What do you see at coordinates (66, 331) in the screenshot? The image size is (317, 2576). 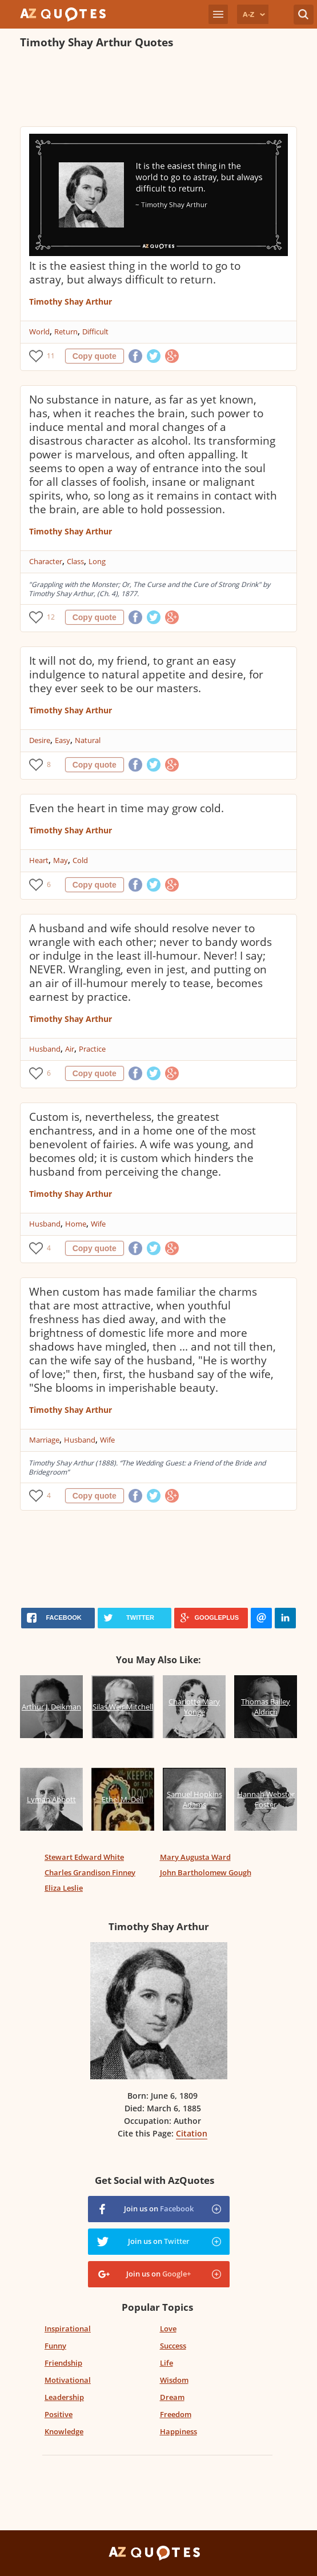 I see `Return` at bounding box center [66, 331].